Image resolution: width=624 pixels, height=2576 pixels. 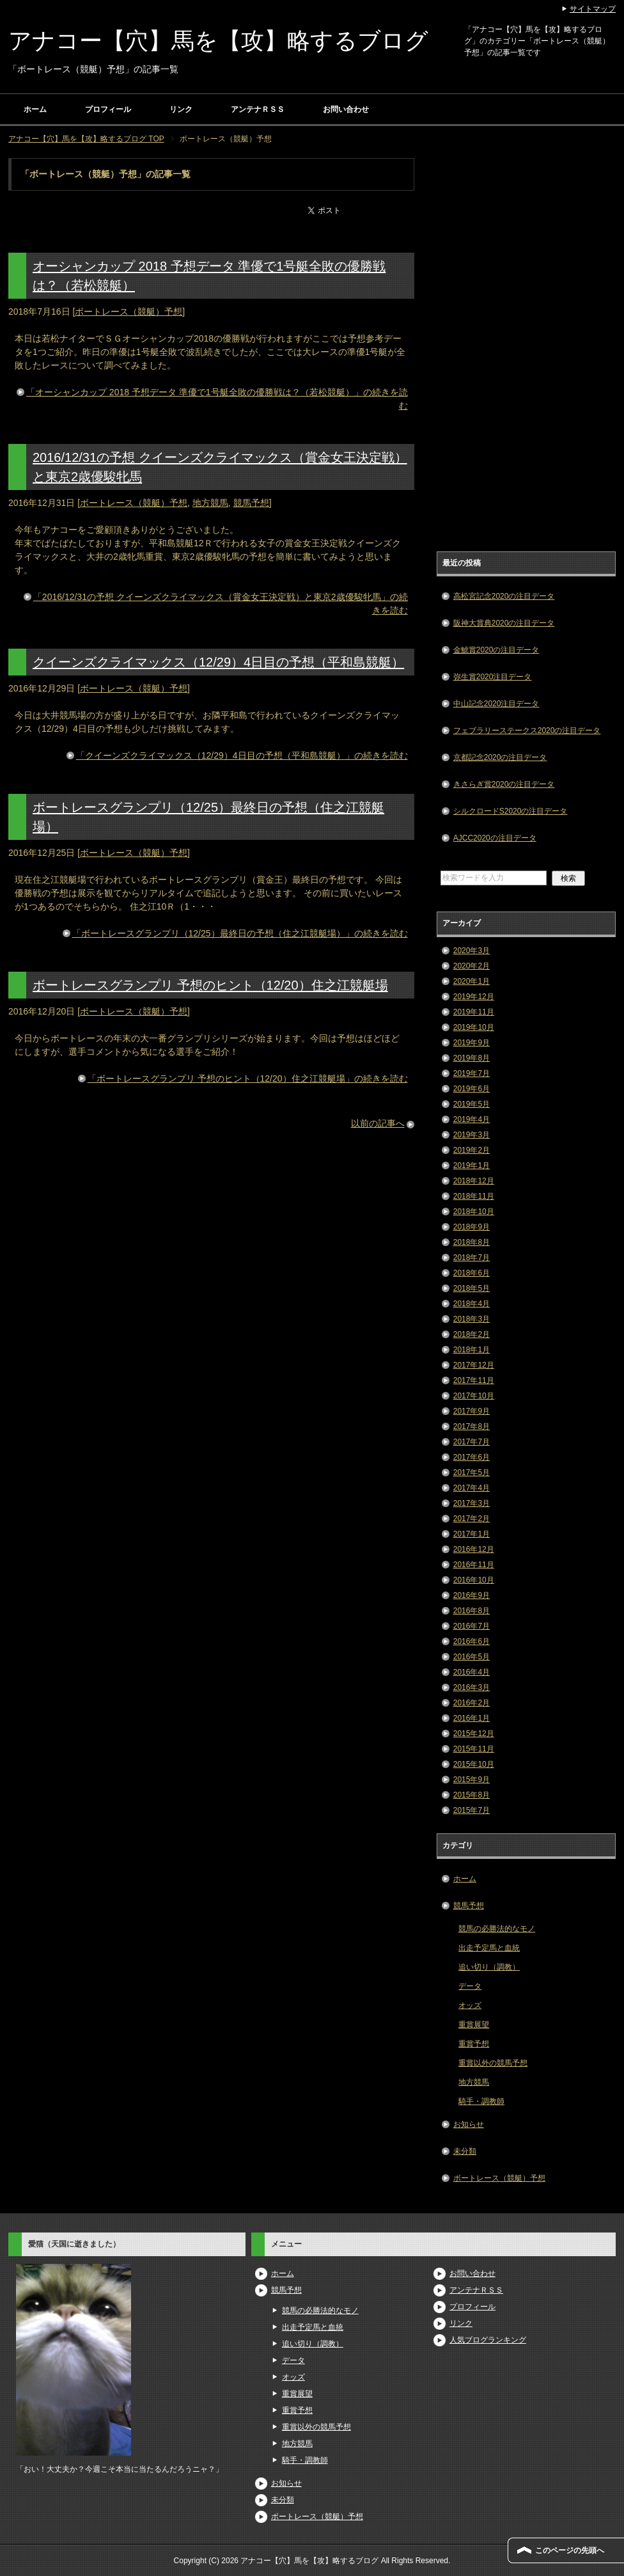 What do you see at coordinates (569, 2550) in the screenshot?
I see `このページの先頭へ` at bounding box center [569, 2550].